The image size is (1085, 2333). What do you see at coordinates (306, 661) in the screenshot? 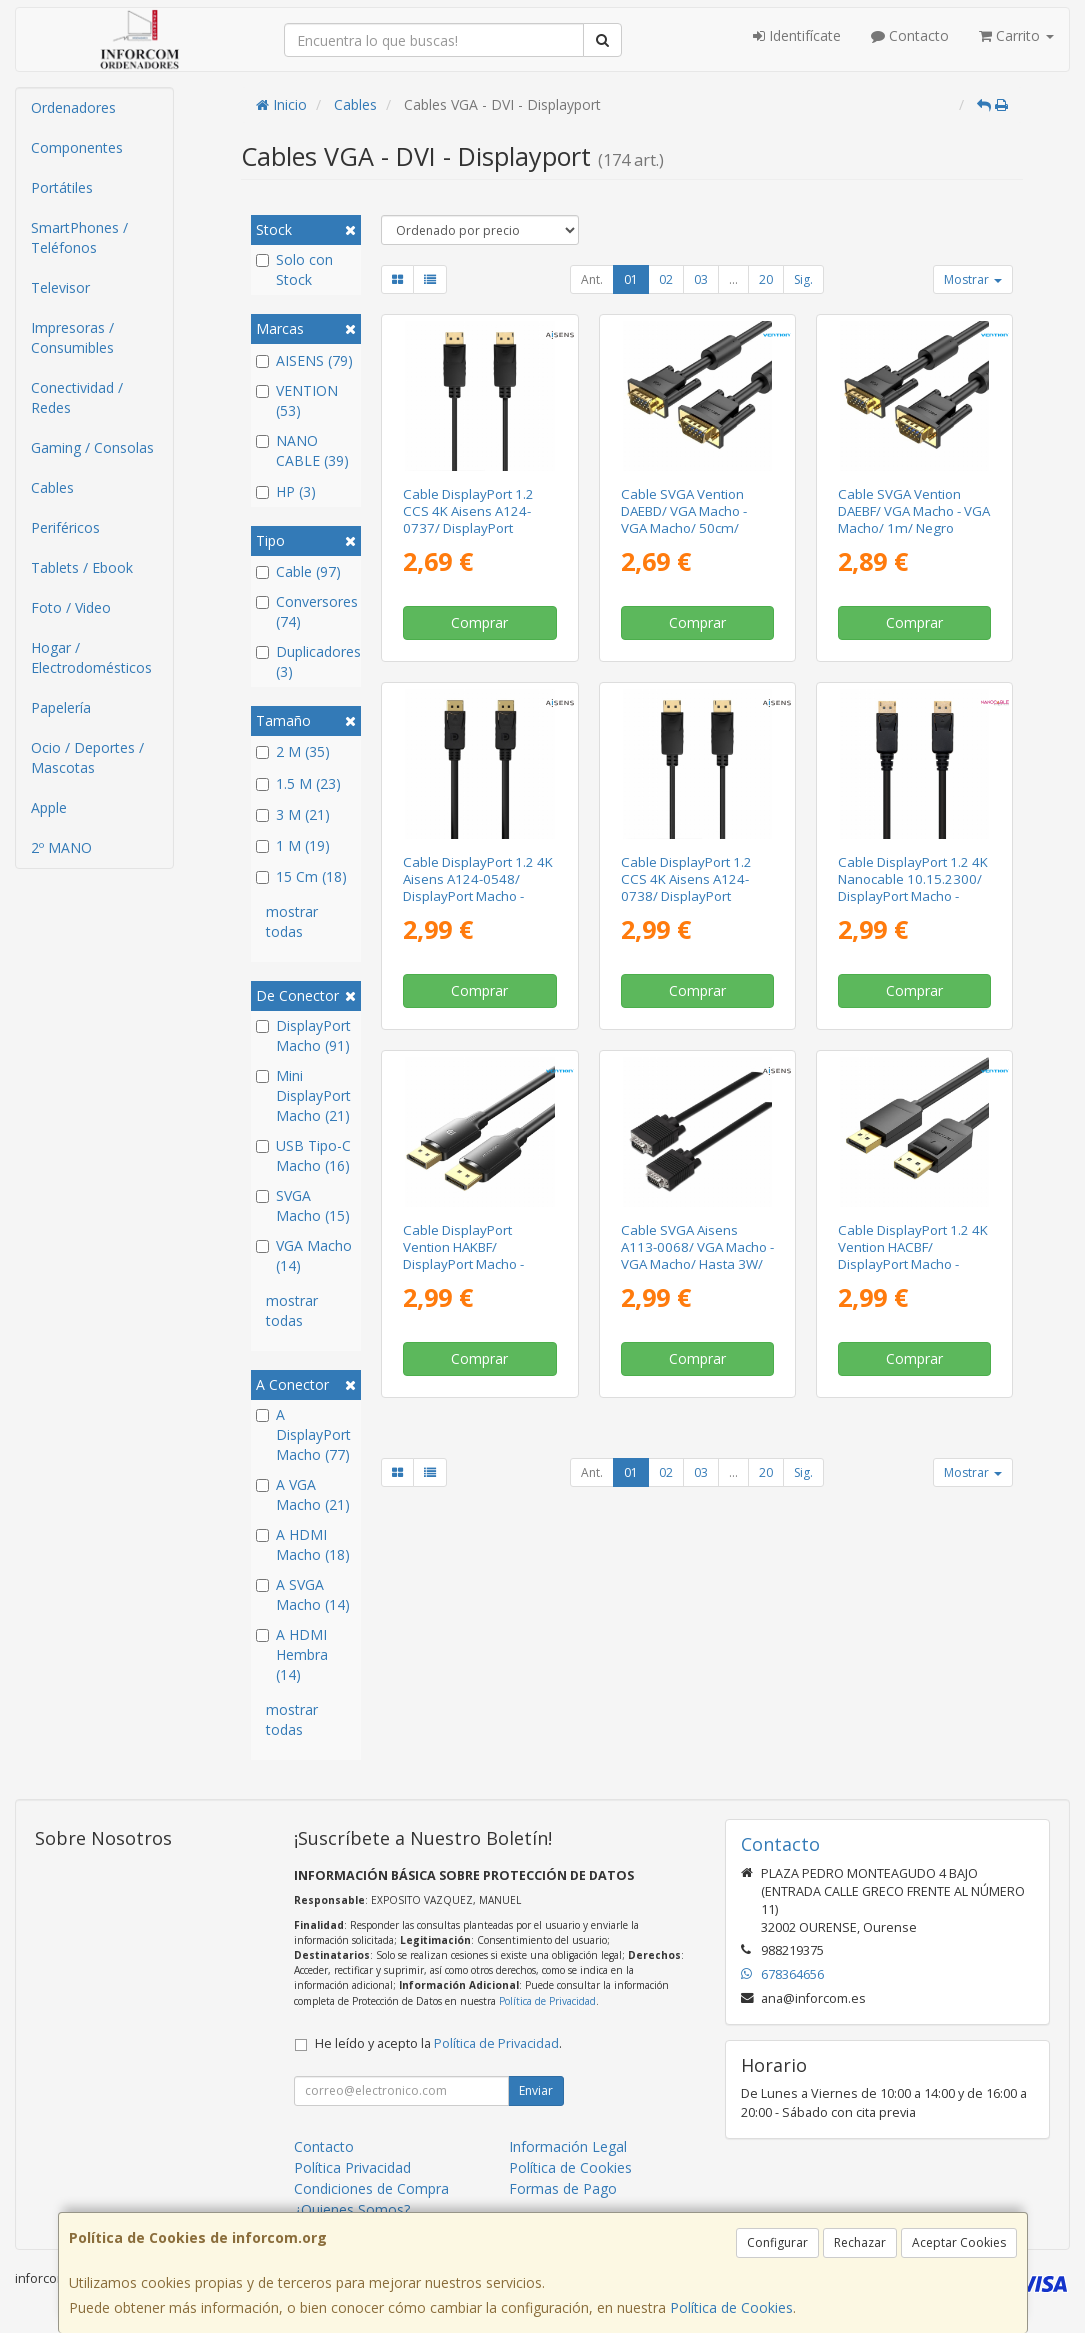
I see `Duplicadores (3)` at bounding box center [306, 661].